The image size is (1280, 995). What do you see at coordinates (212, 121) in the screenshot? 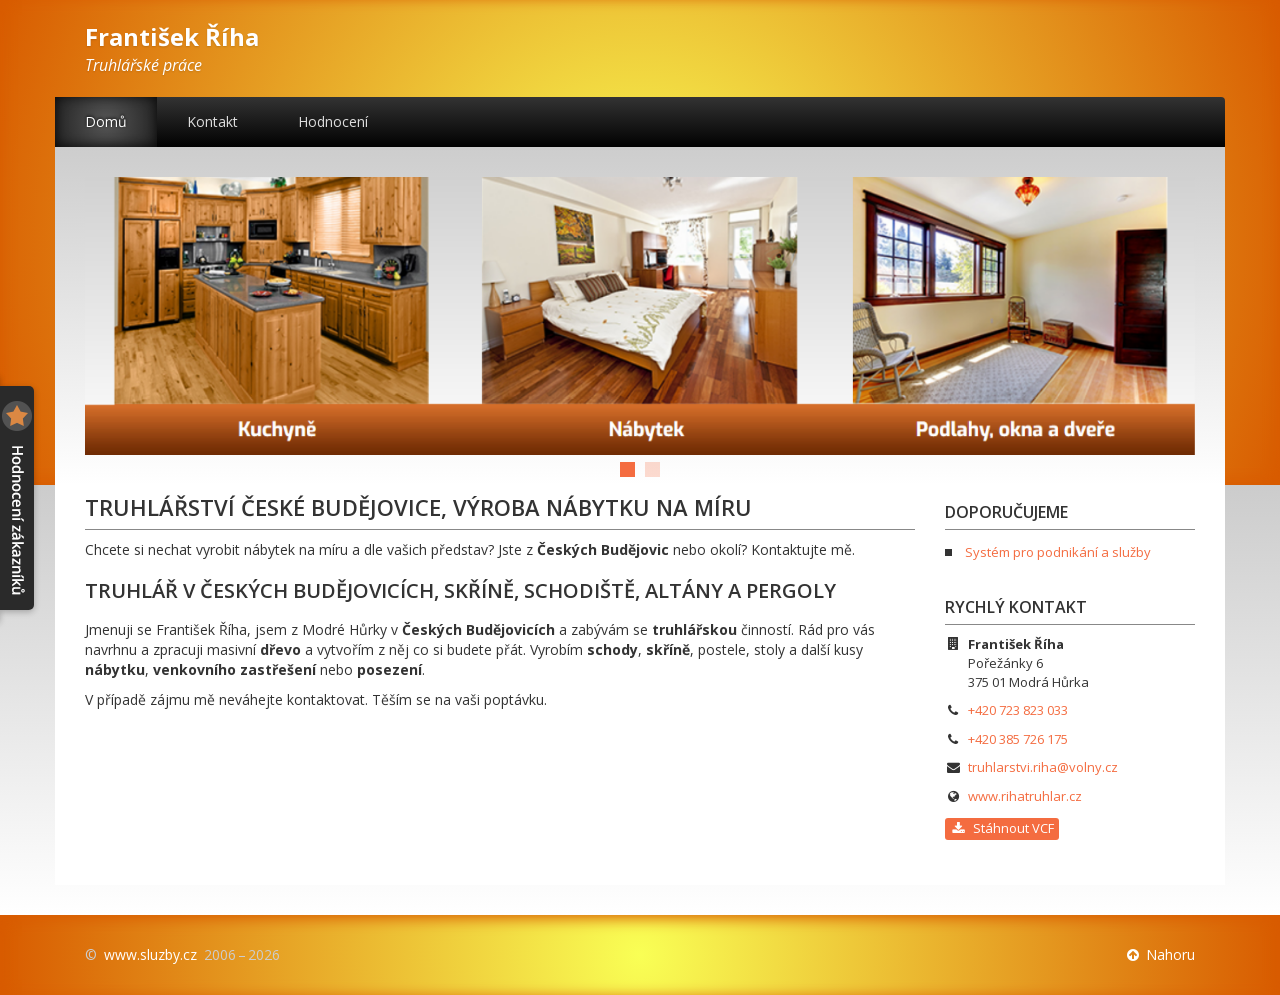
I see `Kontakt` at bounding box center [212, 121].